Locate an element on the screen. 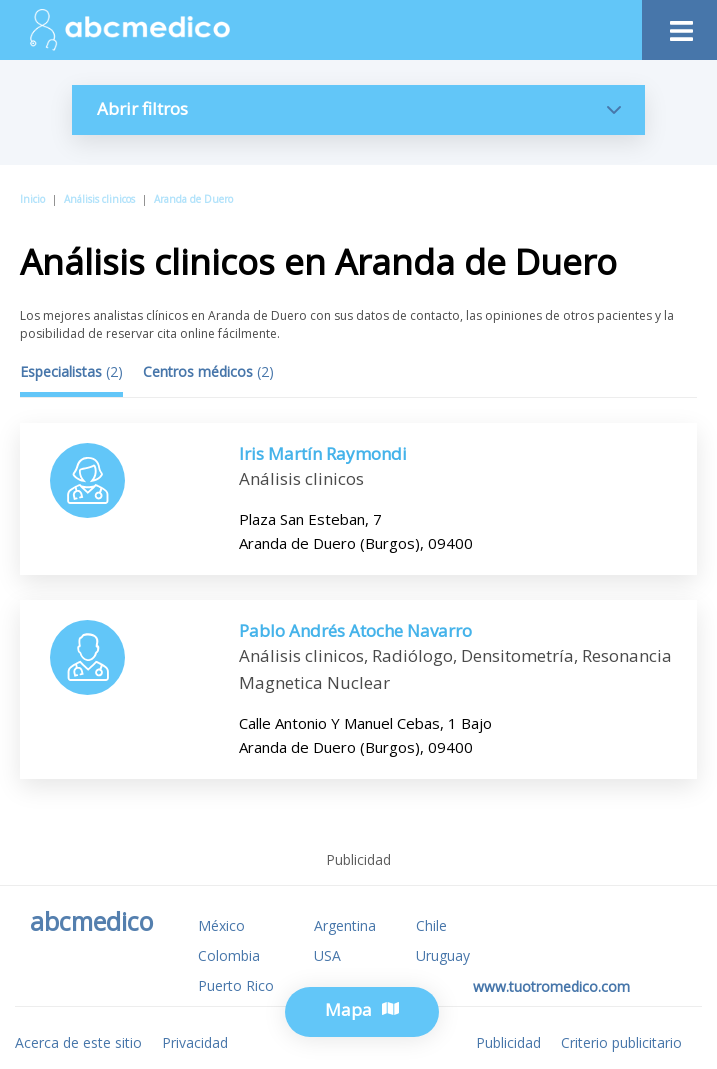 This screenshot has height=1069, width=717. Privacidad is located at coordinates (195, 1042).